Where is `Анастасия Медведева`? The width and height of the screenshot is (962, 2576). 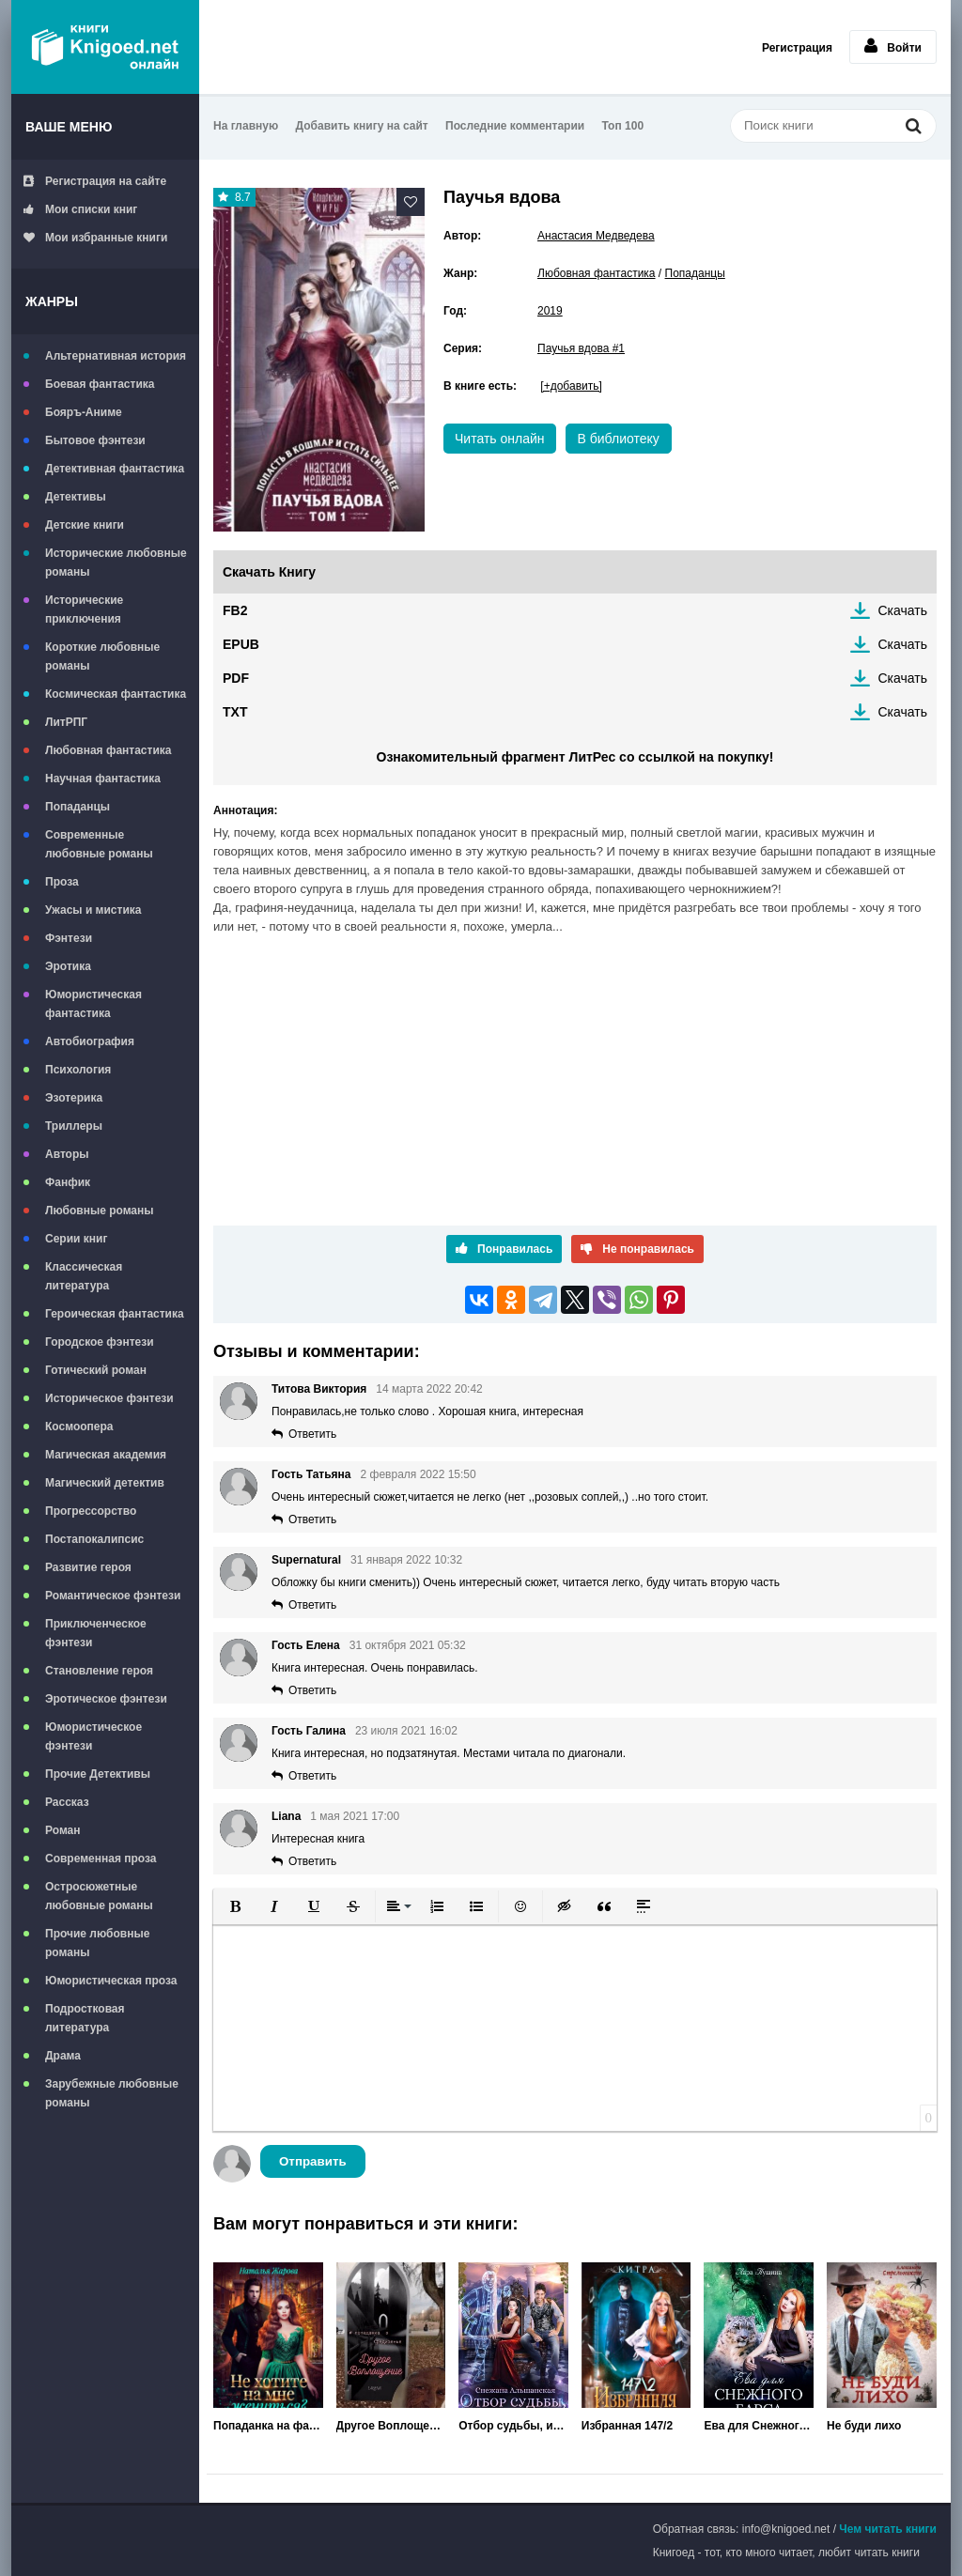 Анастасия Медведева is located at coordinates (596, 235).